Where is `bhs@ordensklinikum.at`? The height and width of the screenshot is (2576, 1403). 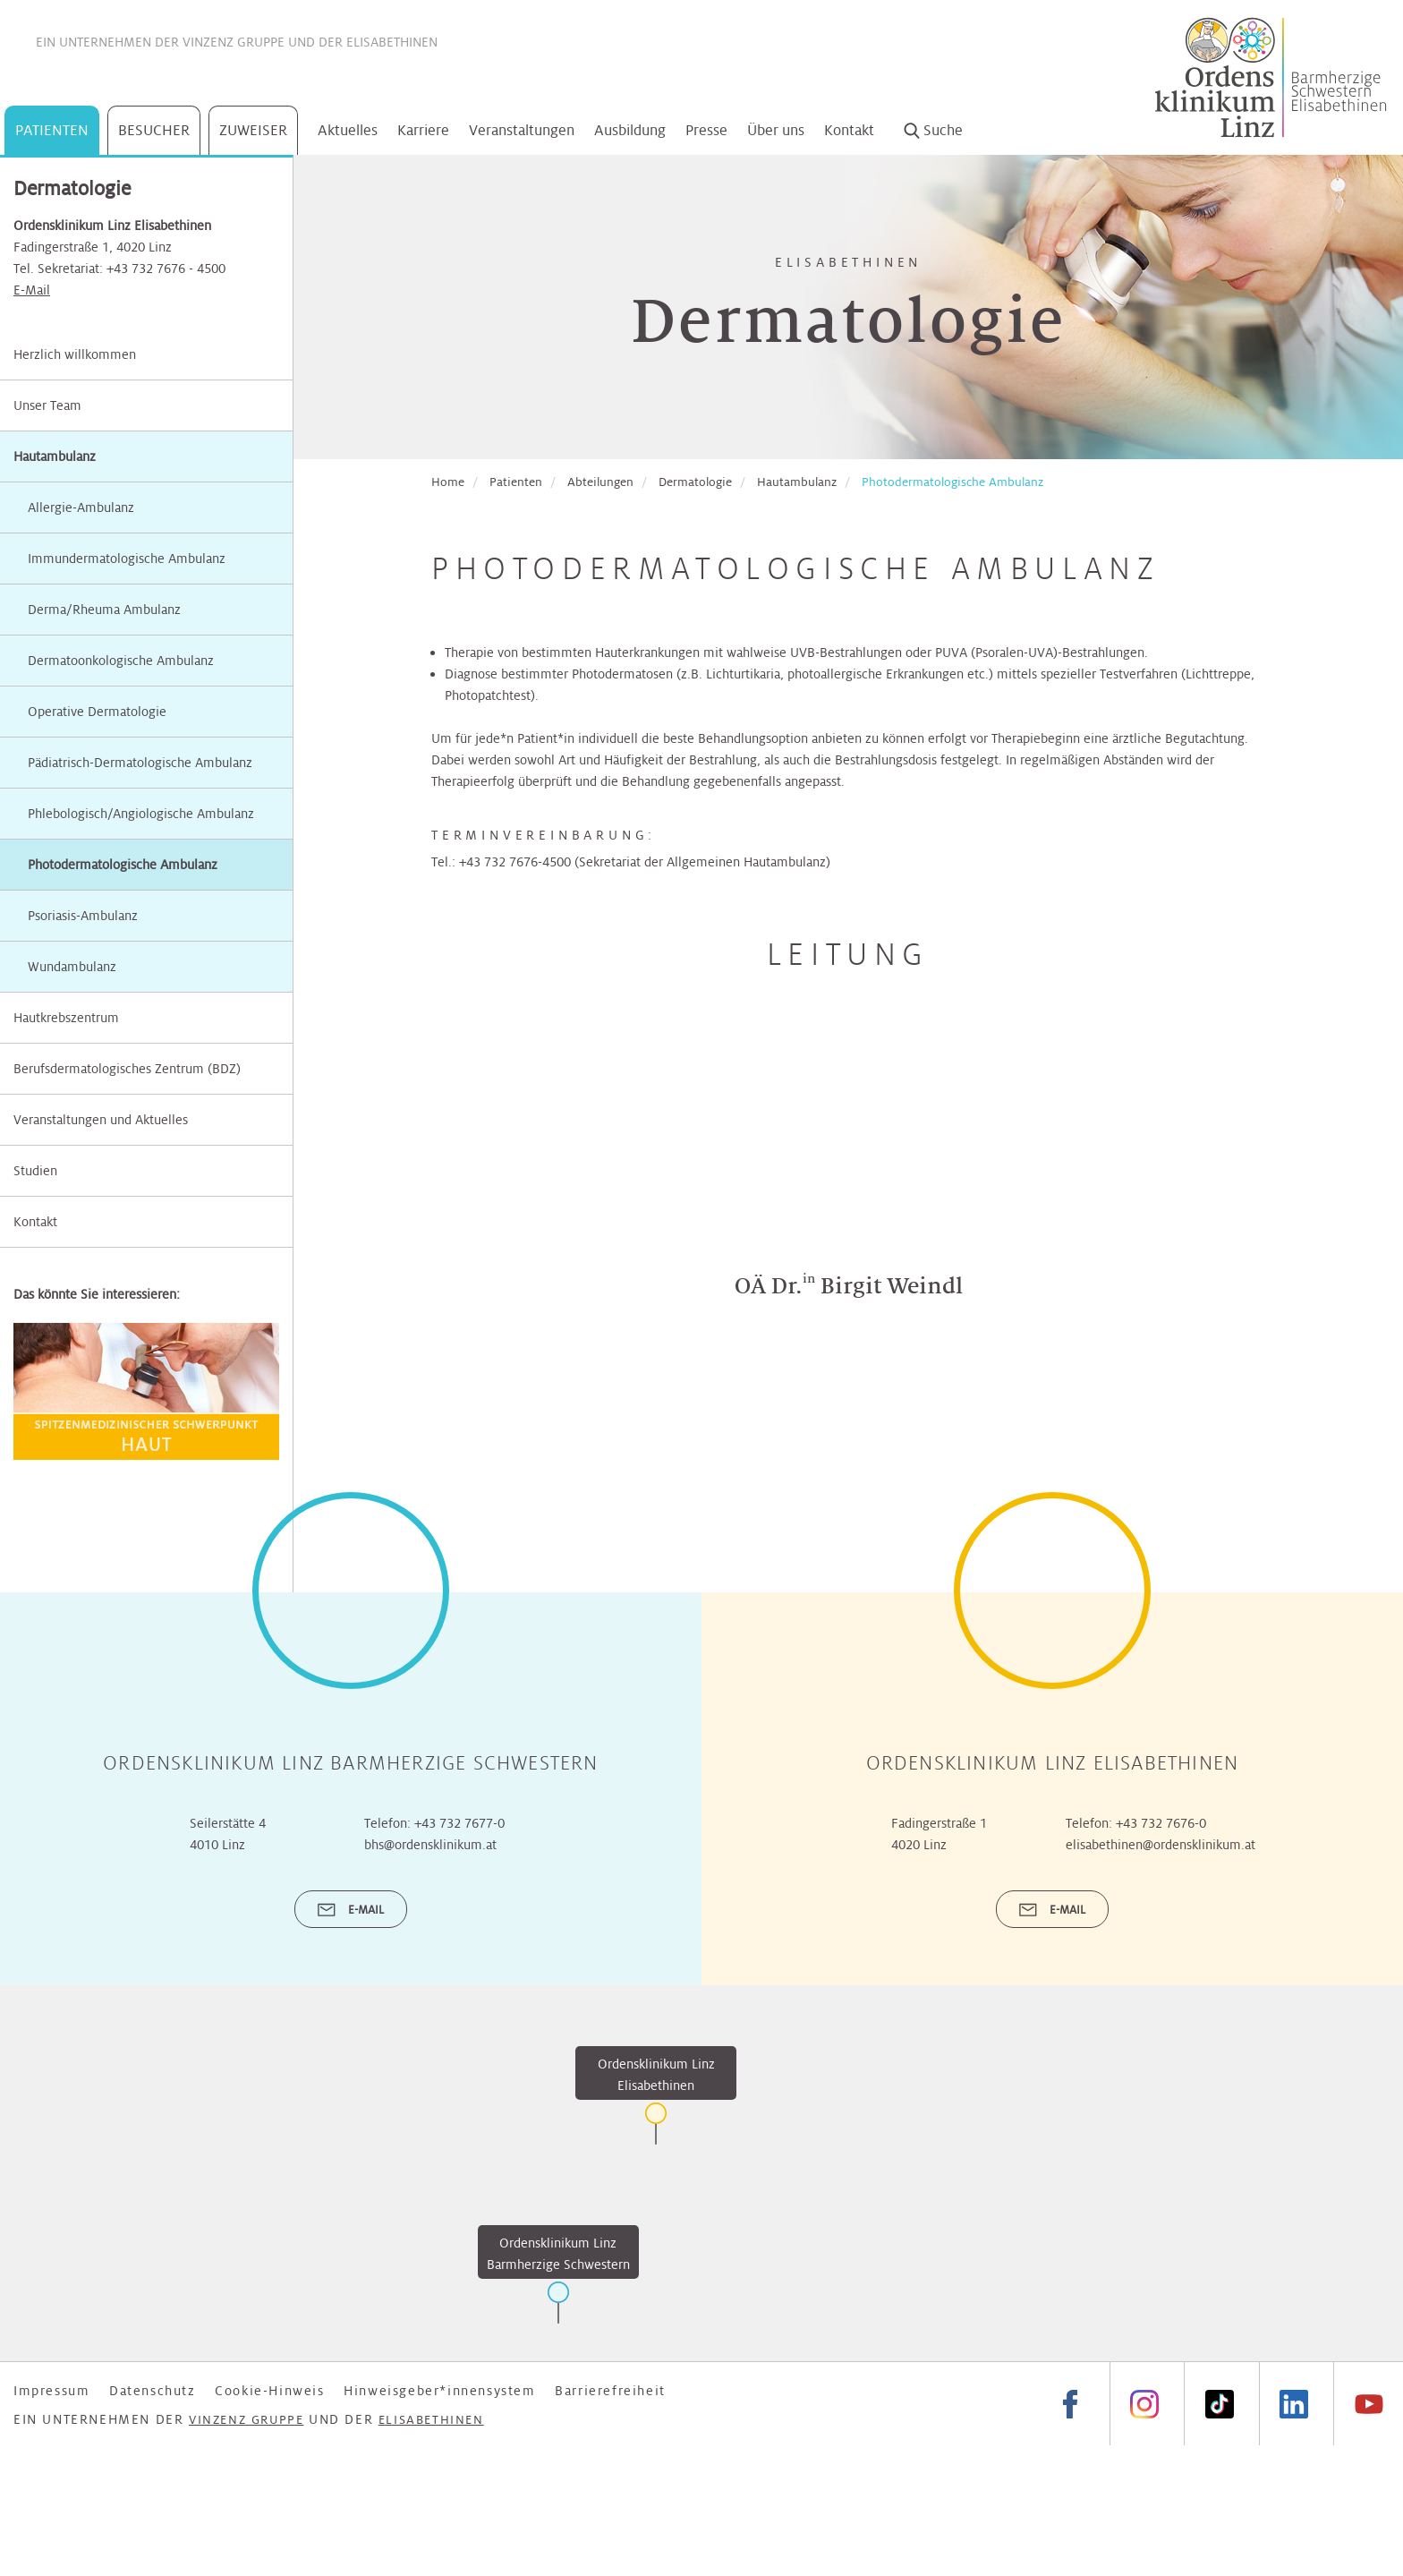
bhs@ordensklinikum.at is located at coordinates (430, 1845).